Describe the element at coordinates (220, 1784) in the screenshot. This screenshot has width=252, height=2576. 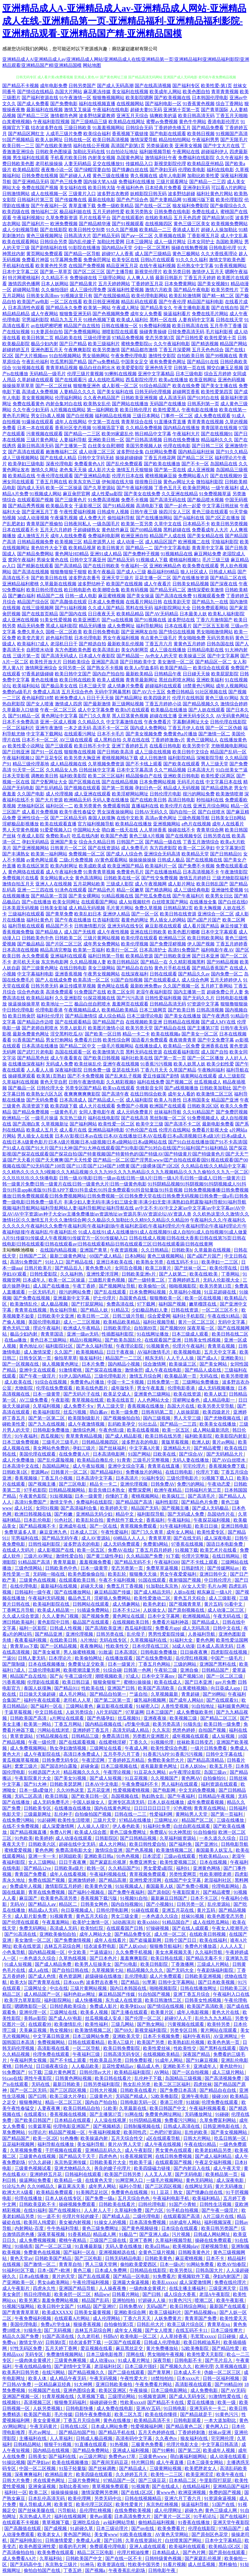
I see `福利资源在线观看` at that location.